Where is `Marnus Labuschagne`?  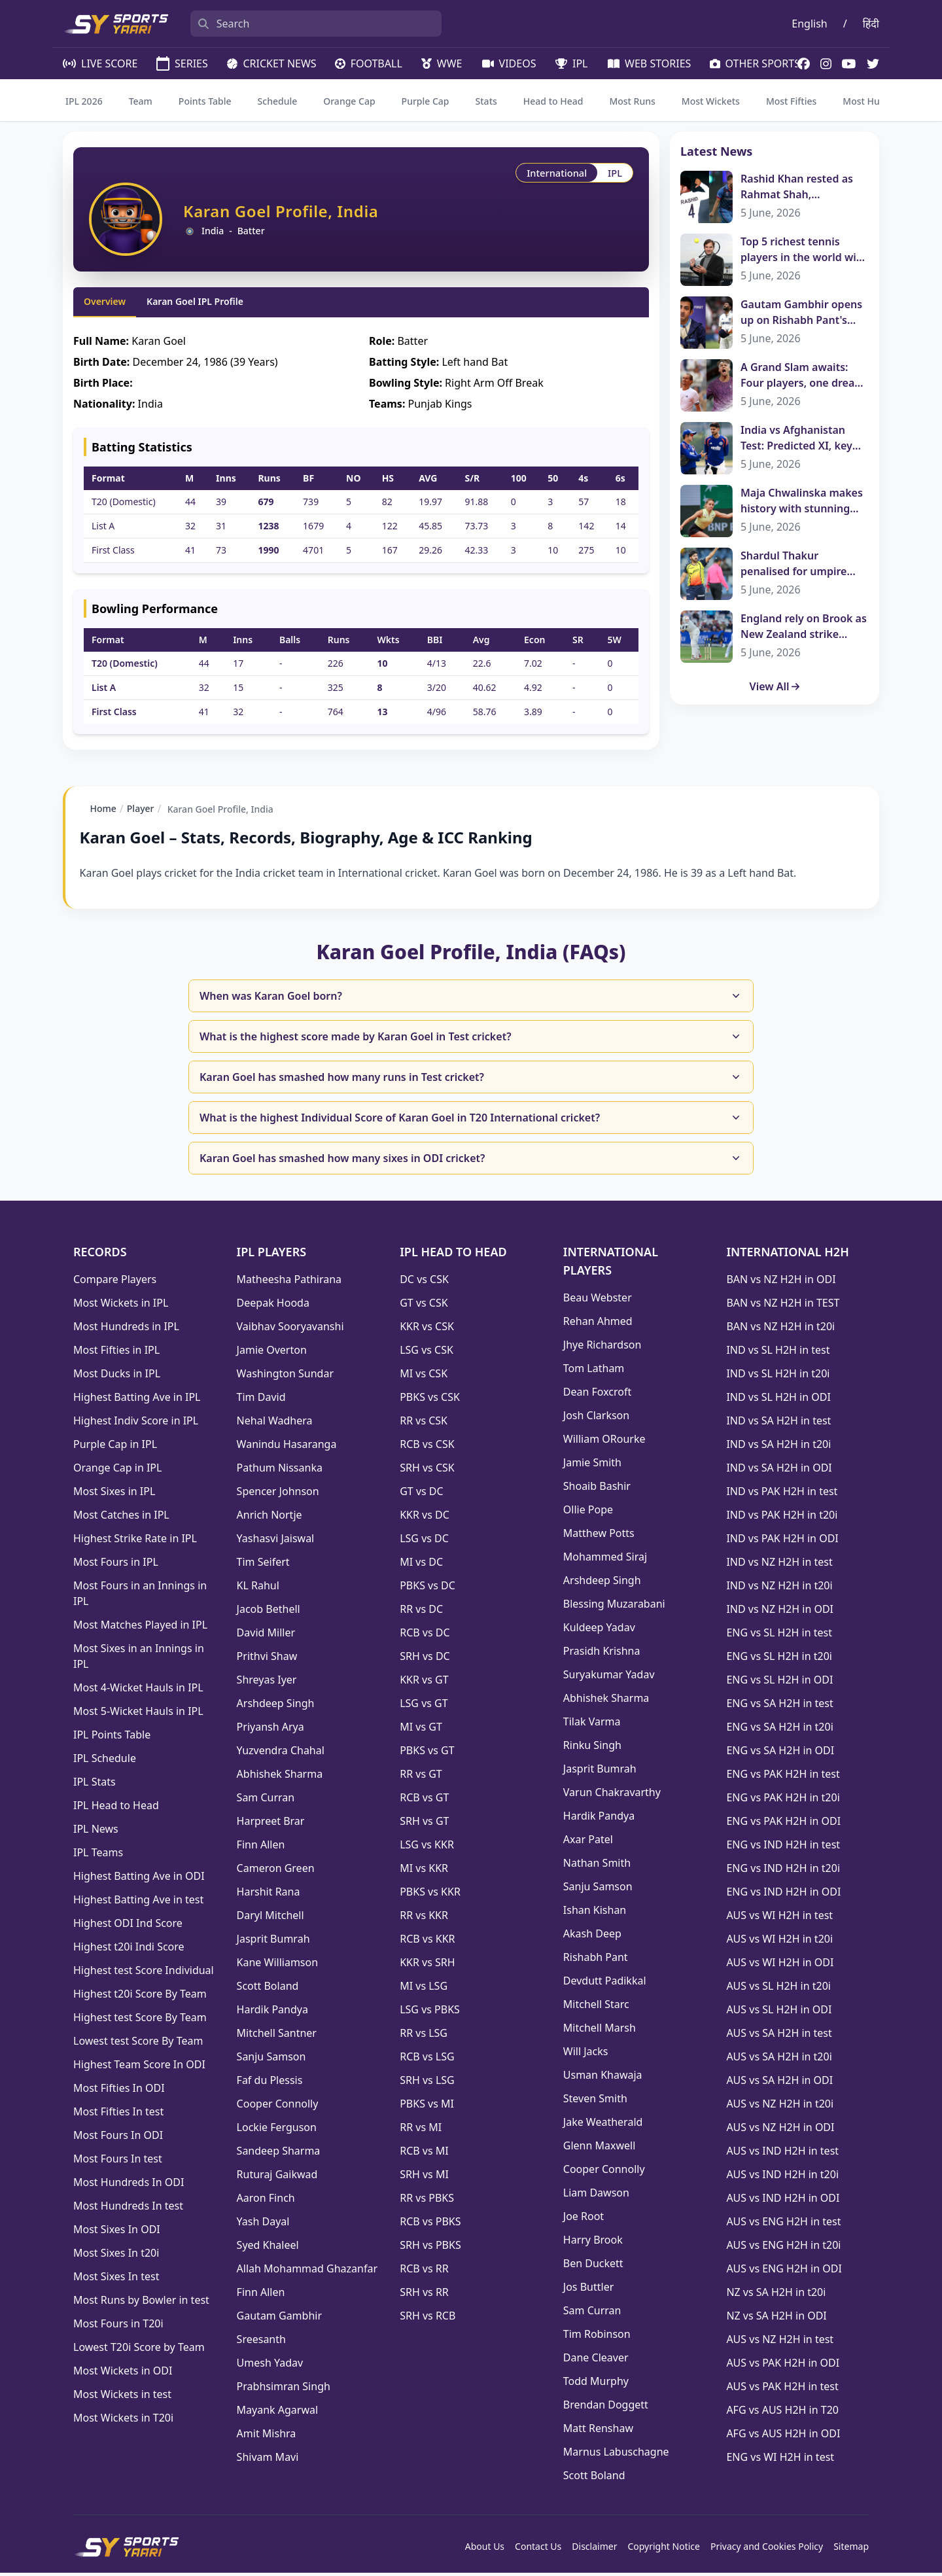
Marnus Labuschagne is located at coordinates (616, 2455).